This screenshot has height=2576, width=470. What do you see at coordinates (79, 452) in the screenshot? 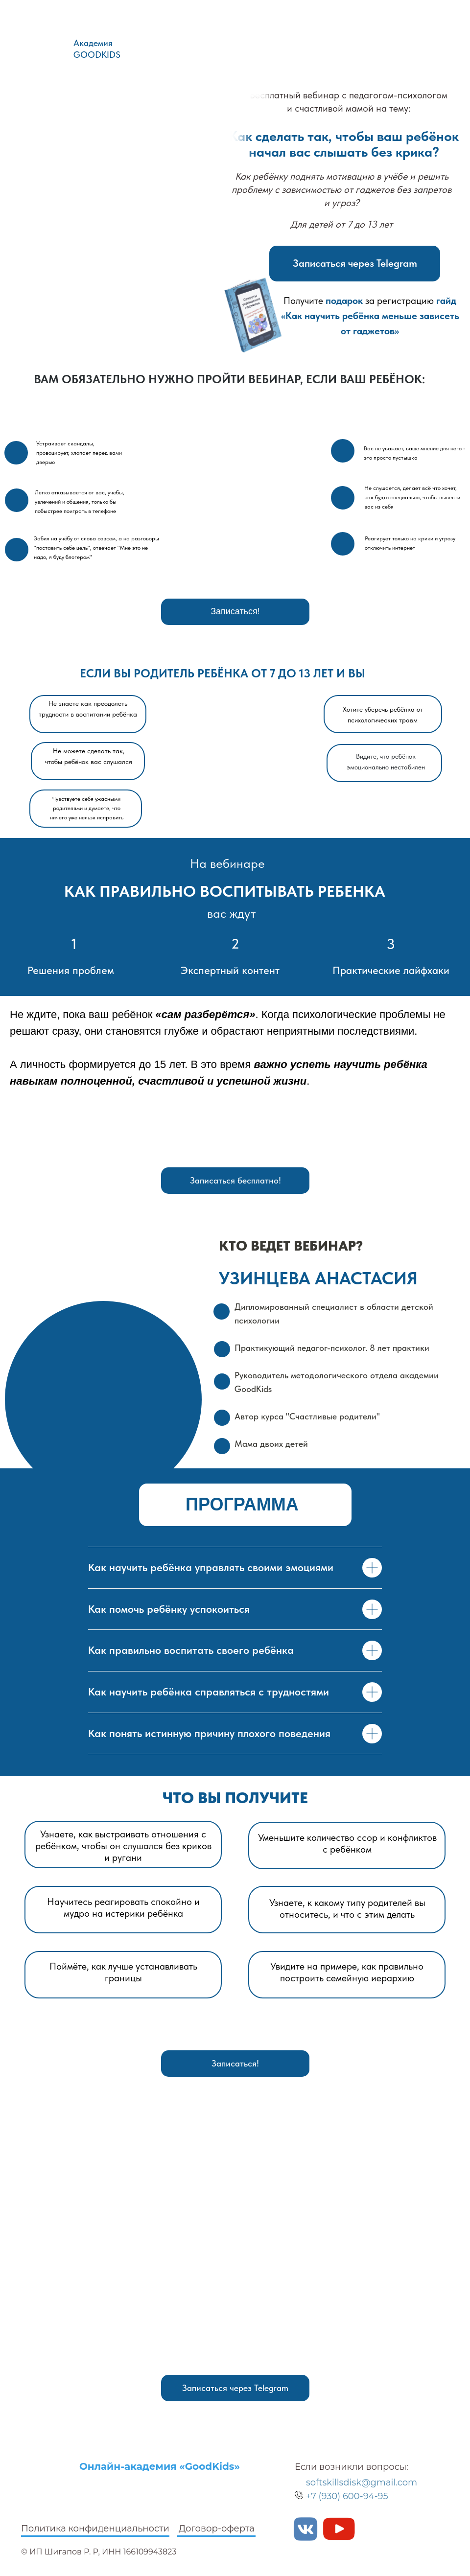
I see `Устраивает скандалы, провоцирует, хлопает перед вами дверью` at bounding box center [79, 452].